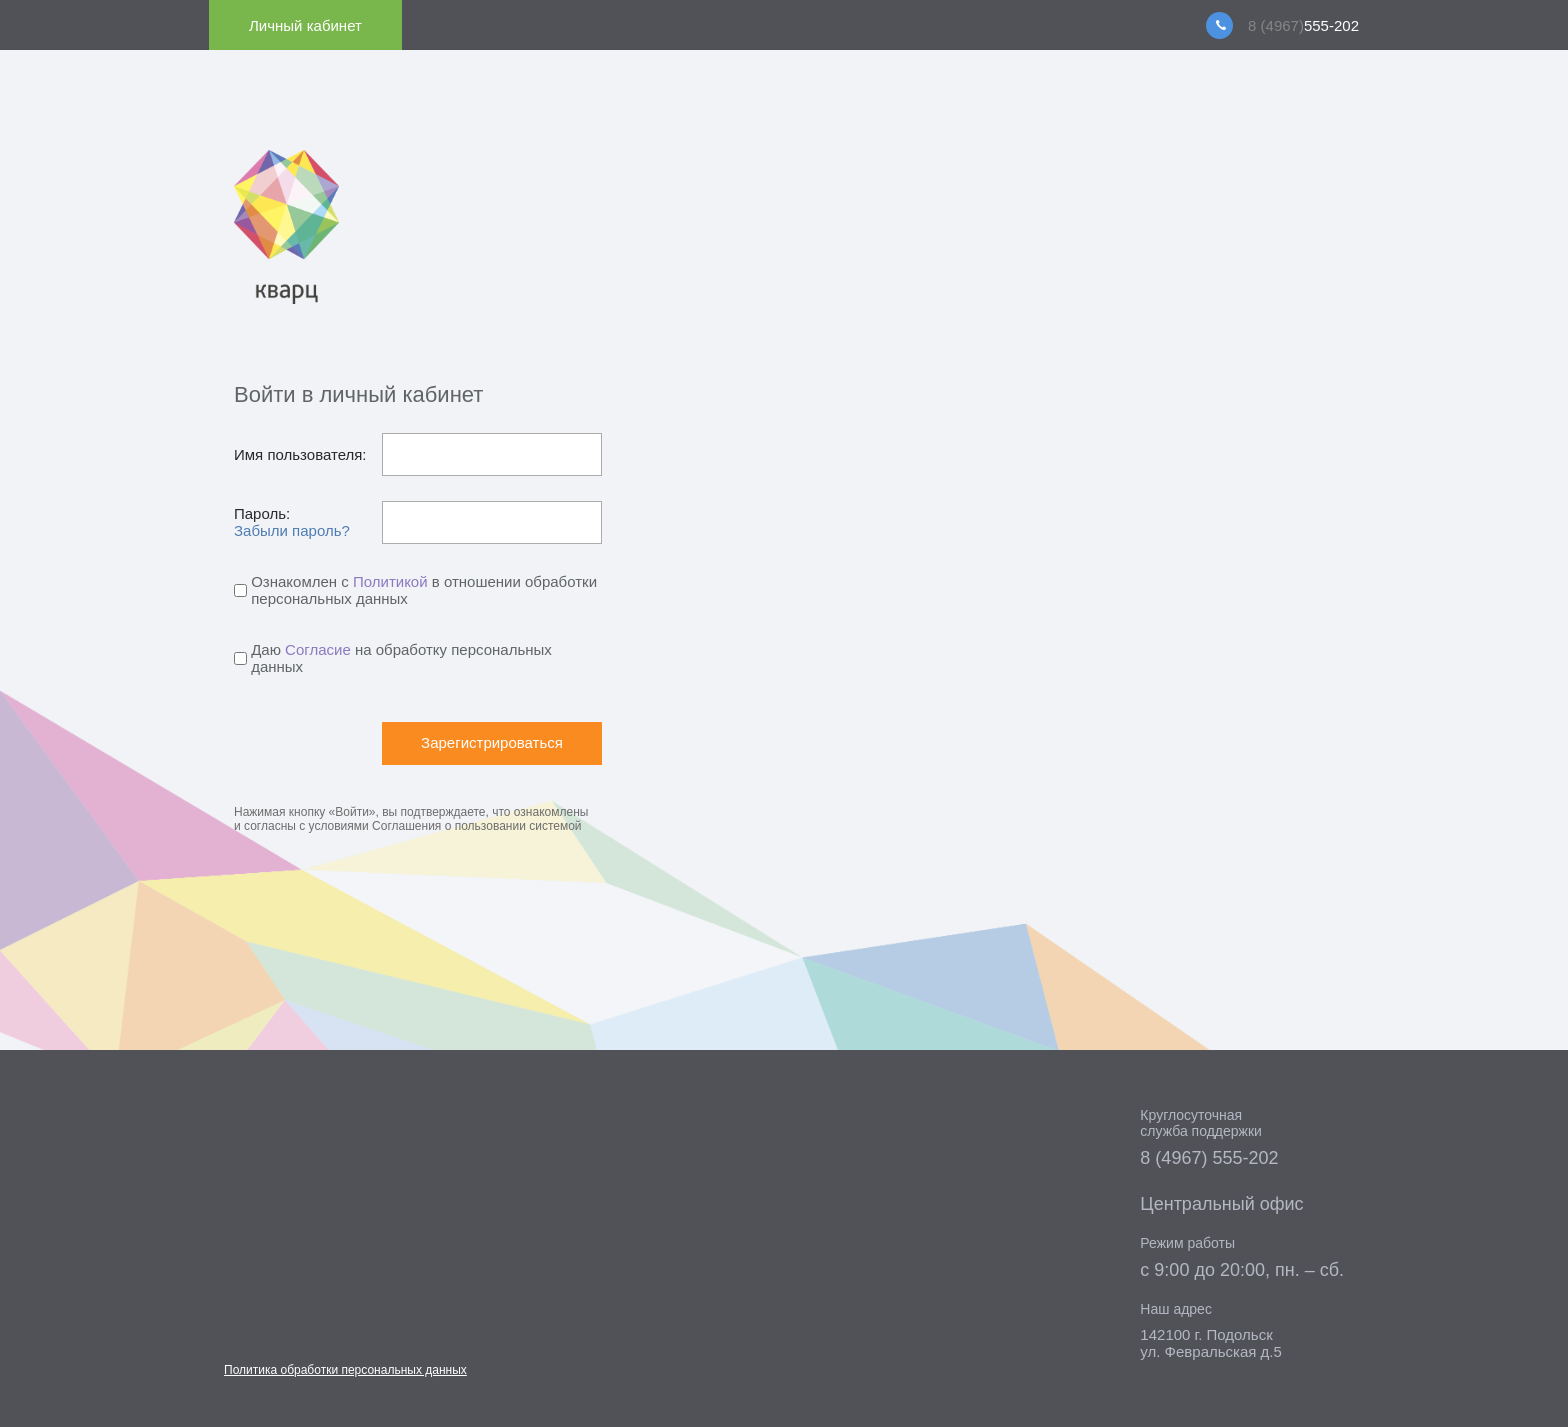 This screenshot has height=1427, width=1568. Describe the element at coordinates (345, 1370) in the screenshot. I see `Политика обработки персональных данных` at that location.